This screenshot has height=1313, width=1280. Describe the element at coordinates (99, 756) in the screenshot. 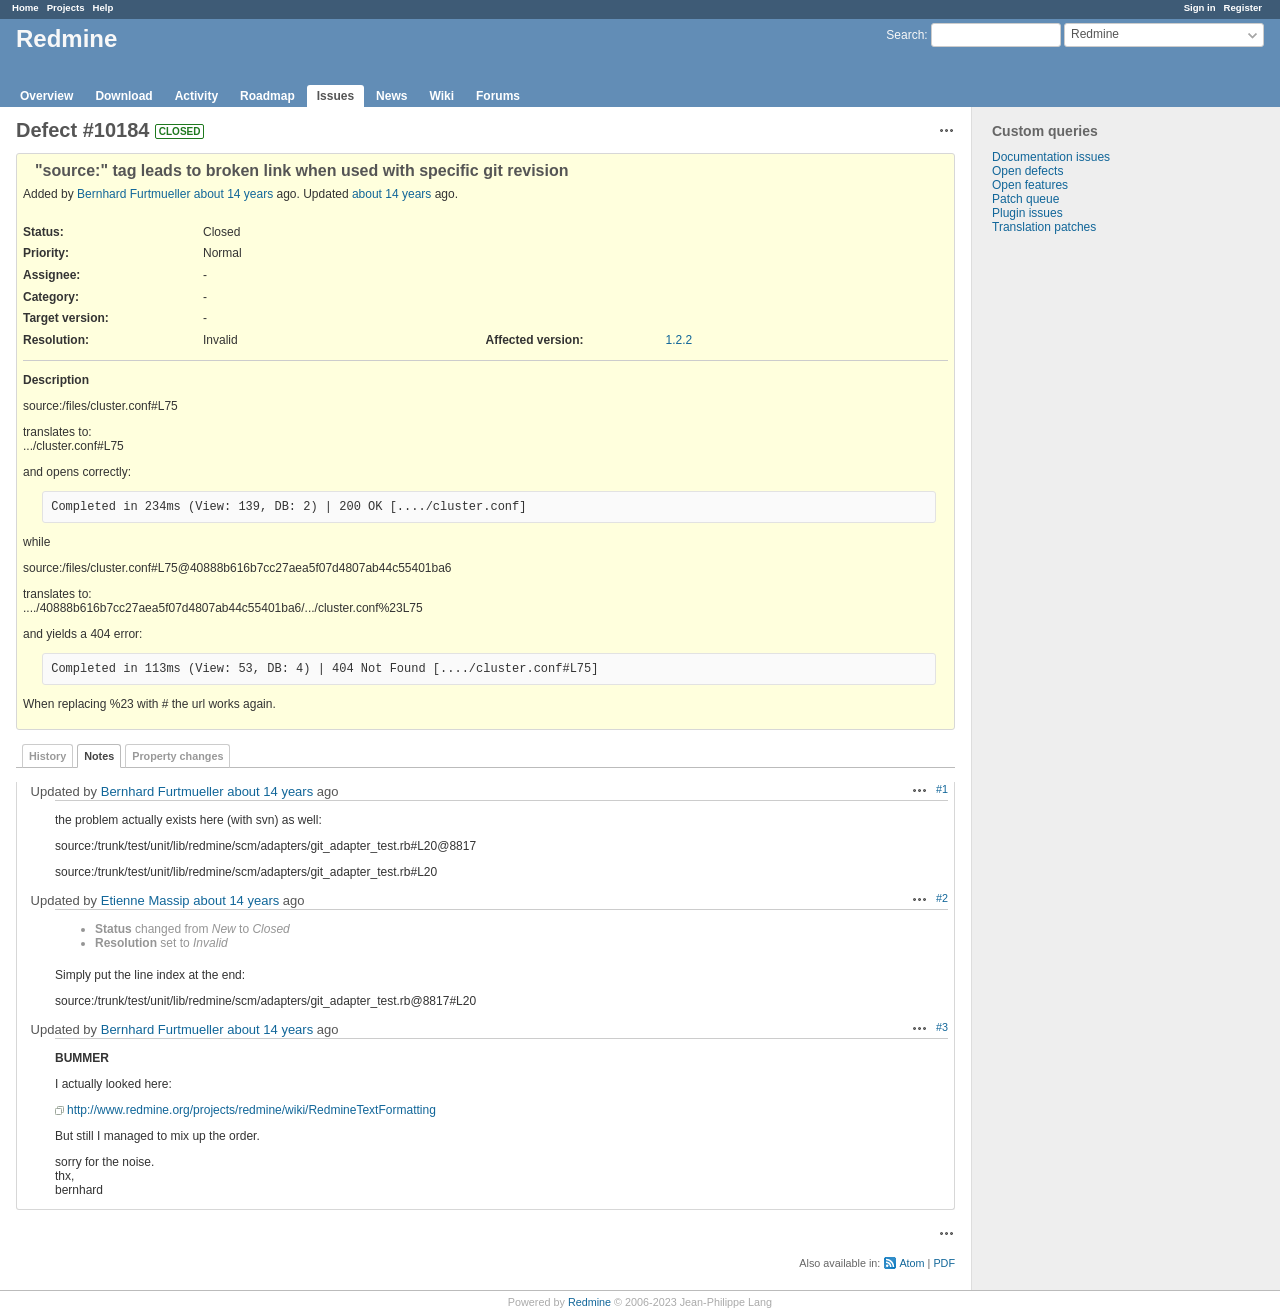

I see `Notes` at that location.